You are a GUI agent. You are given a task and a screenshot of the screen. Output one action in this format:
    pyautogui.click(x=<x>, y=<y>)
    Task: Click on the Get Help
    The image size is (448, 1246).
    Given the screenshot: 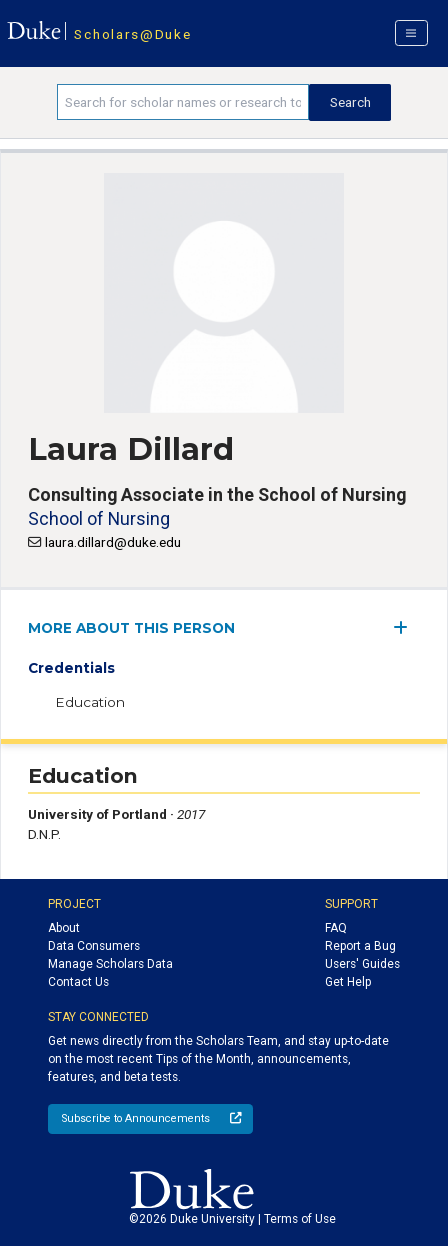 What is the action you would take?
    pyautogui.click(x=348, y=982)
    